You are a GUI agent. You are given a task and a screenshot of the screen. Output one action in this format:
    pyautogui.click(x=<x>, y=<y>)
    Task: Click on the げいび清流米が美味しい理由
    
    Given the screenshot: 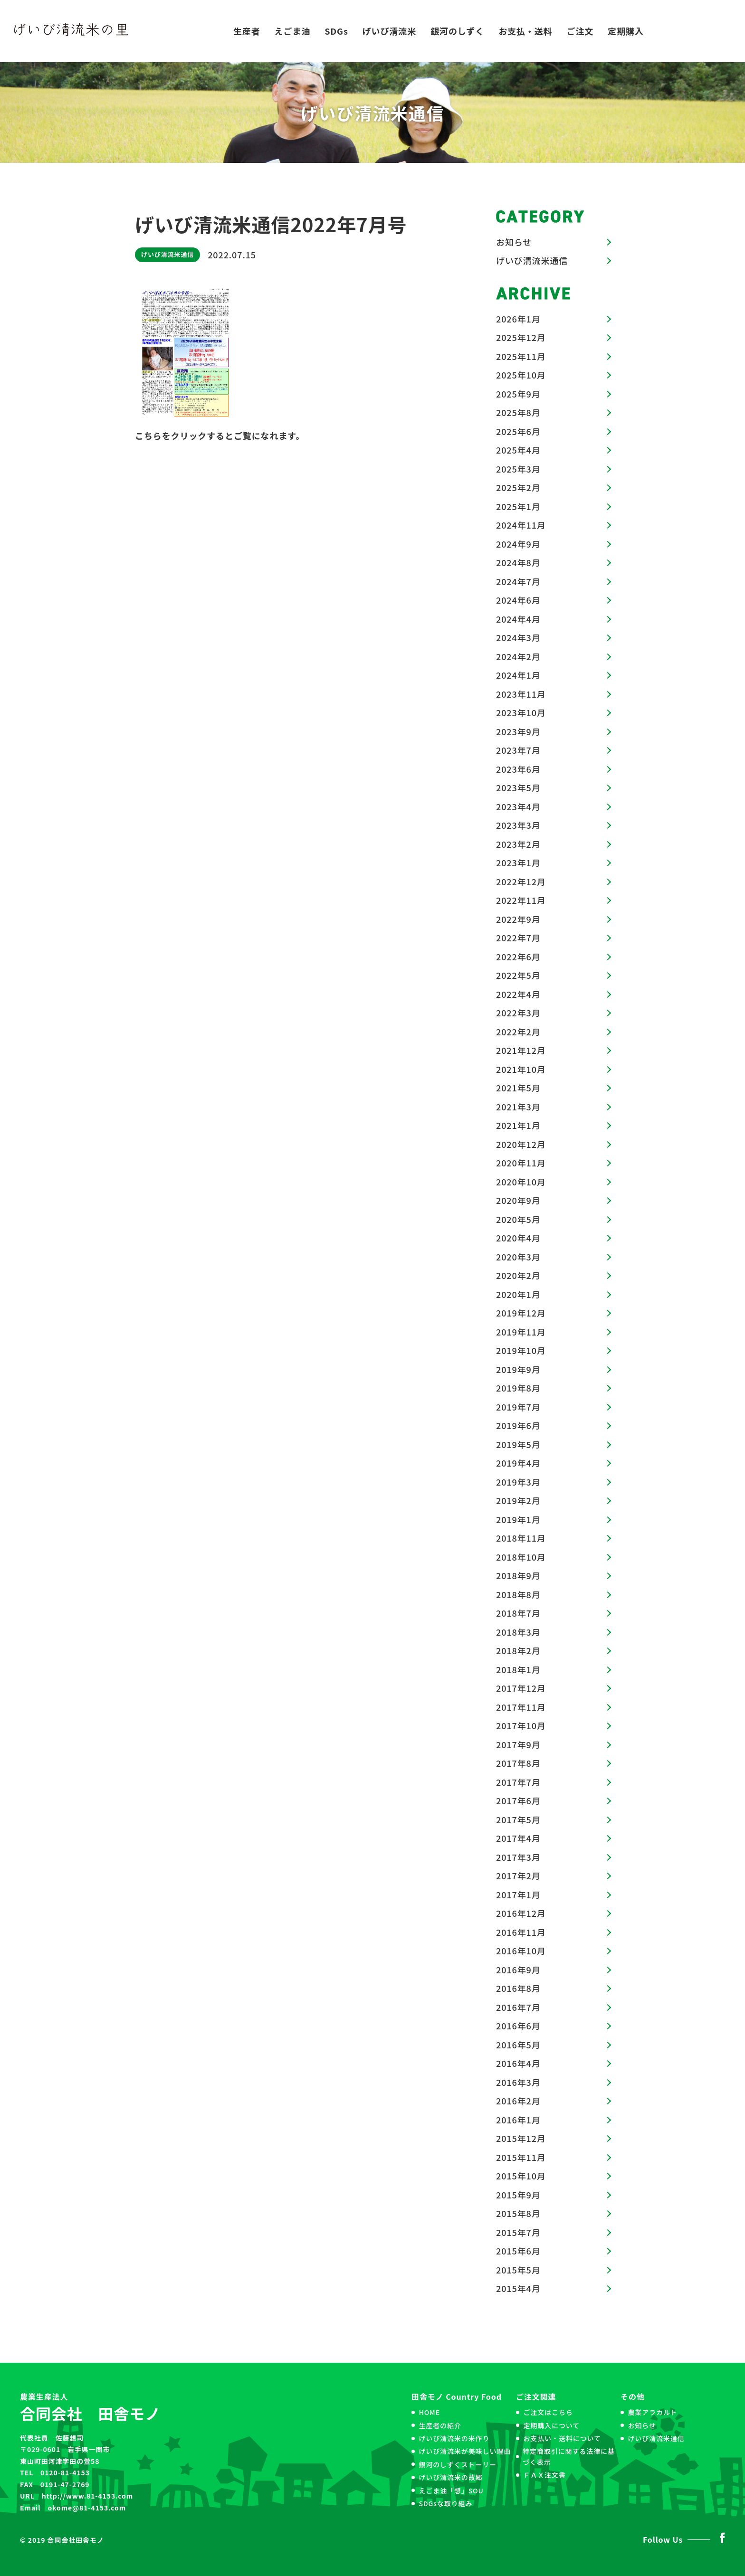 What is the action you would take?
    pyautogui.click(x=465, y=2451)
    